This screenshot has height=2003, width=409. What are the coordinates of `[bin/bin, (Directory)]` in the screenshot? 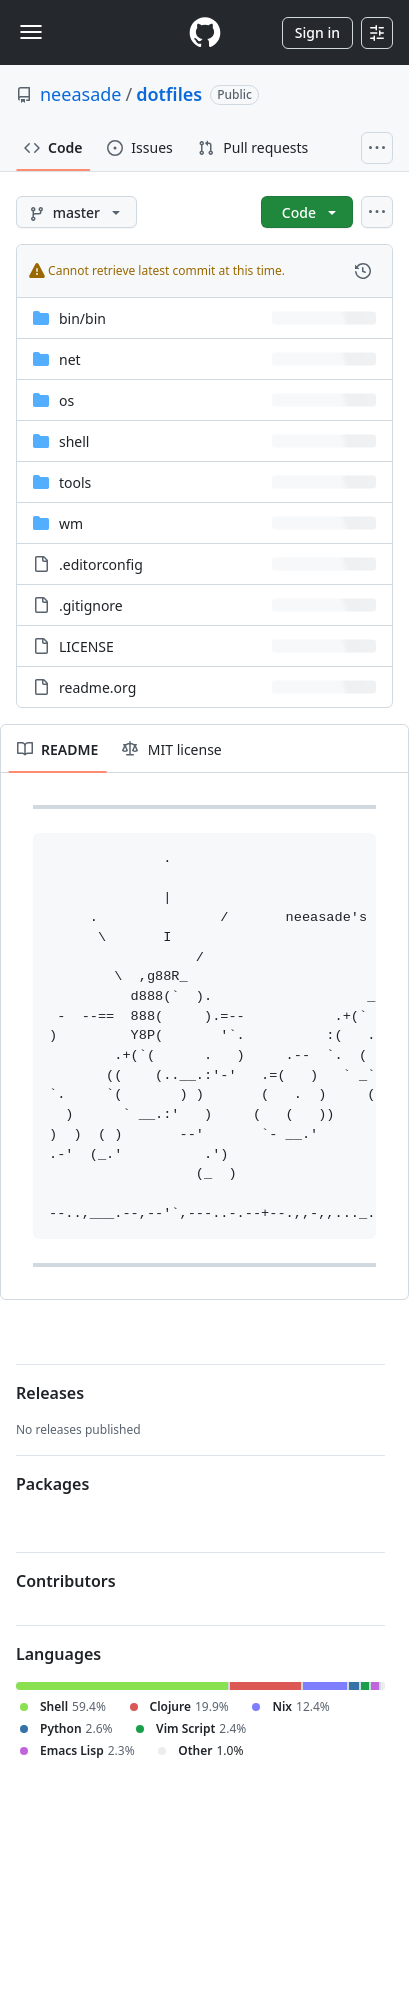 It's located at (82, 318).